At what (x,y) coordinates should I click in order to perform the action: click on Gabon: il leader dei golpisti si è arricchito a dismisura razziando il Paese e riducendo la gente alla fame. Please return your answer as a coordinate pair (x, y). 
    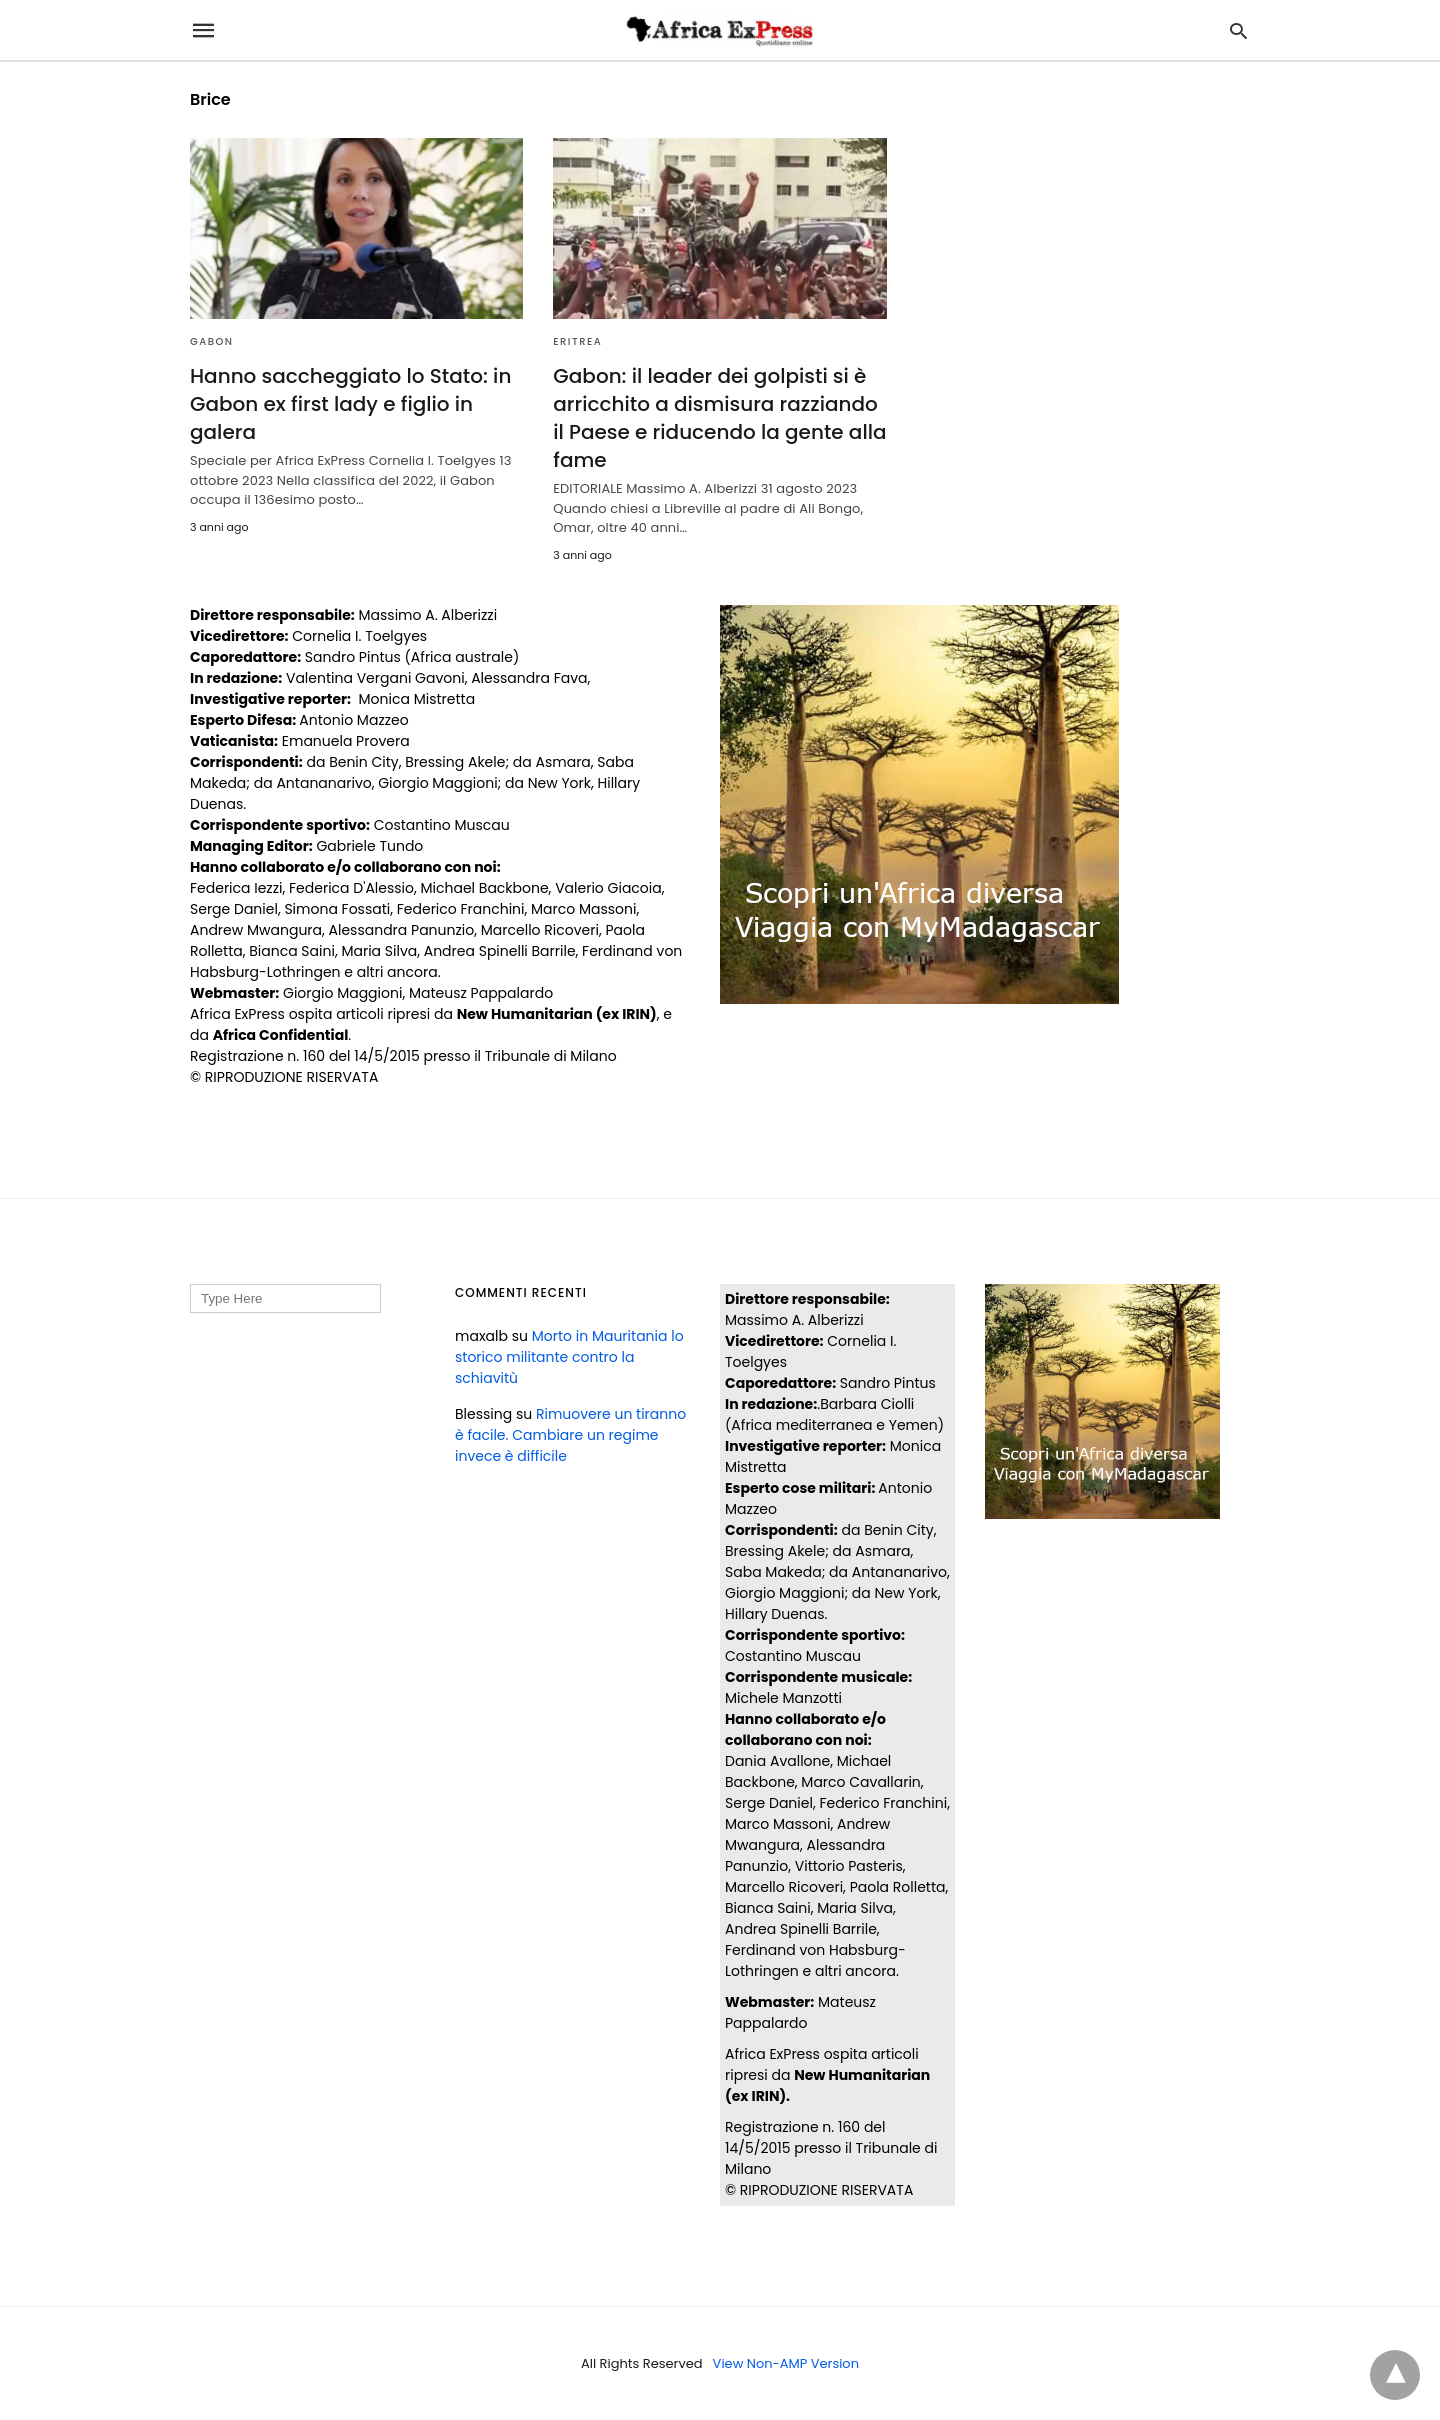
    Looking at the image, I should click on (719, 418).